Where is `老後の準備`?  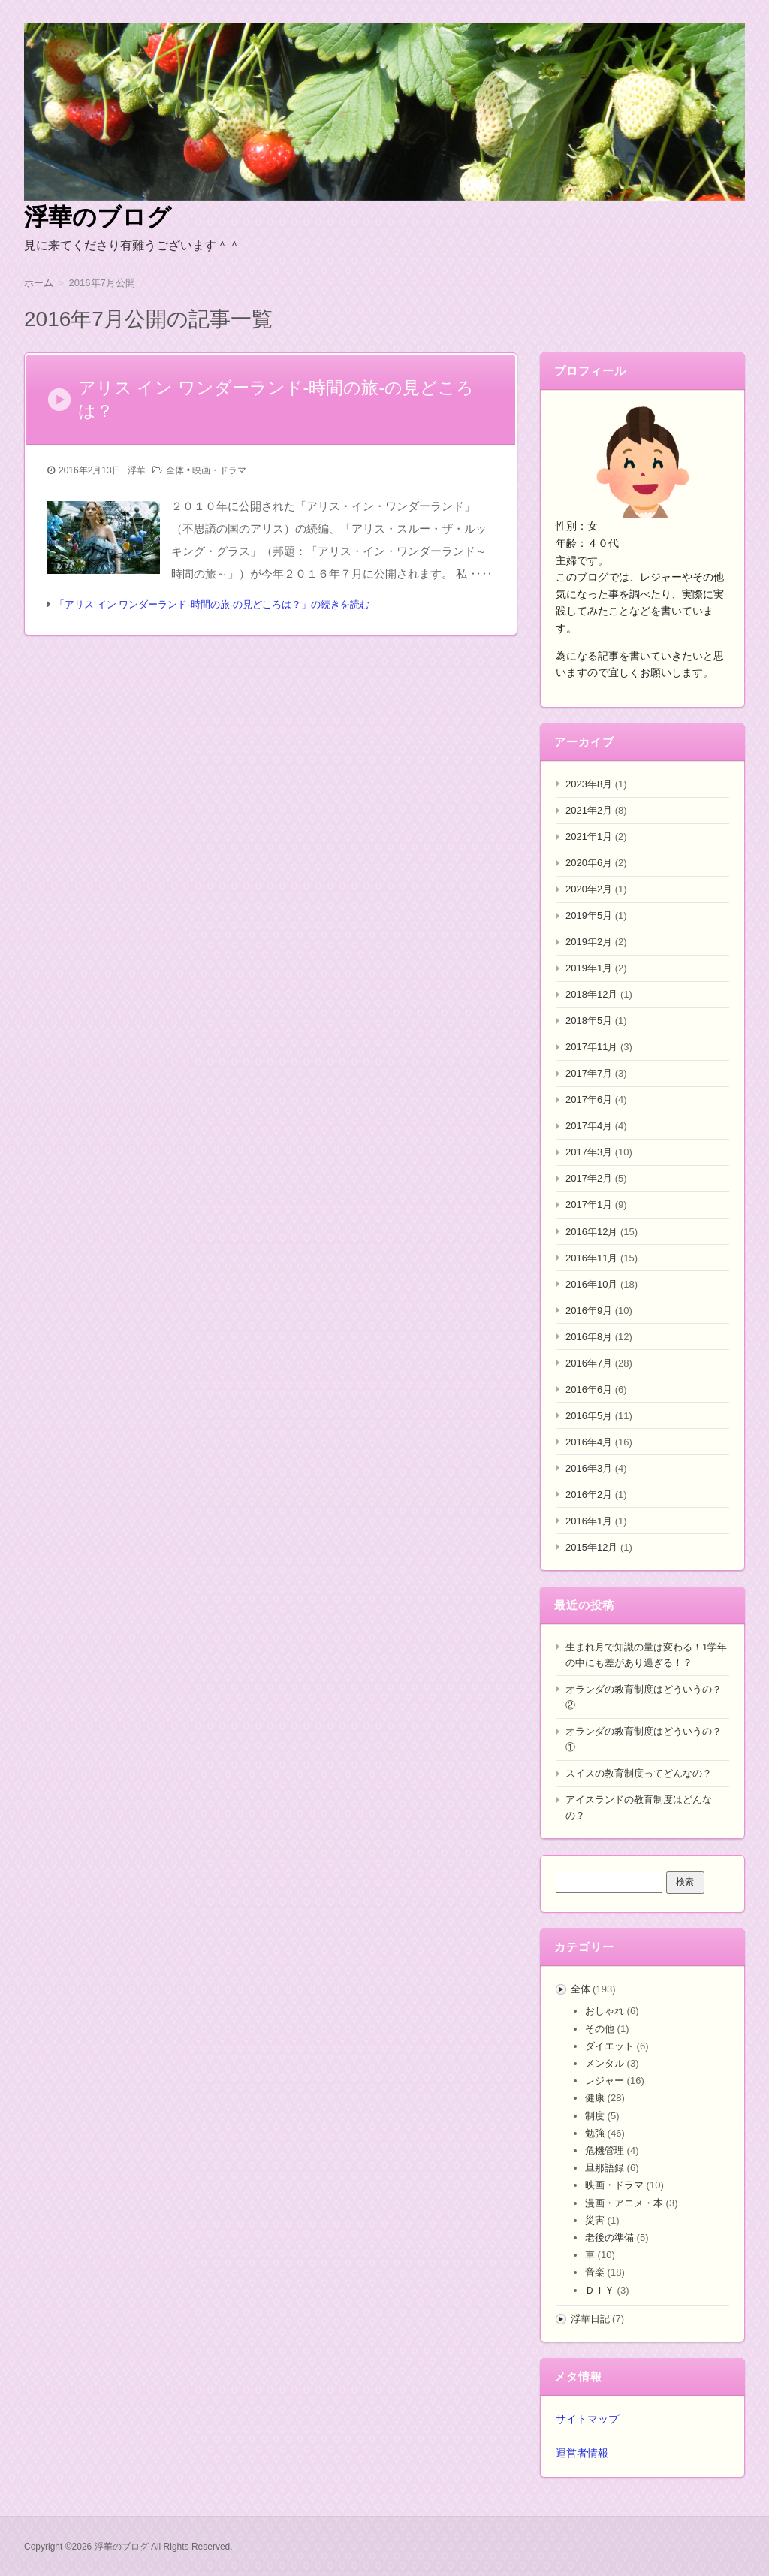
老後の準備 is located at coordinates (609, 2237).